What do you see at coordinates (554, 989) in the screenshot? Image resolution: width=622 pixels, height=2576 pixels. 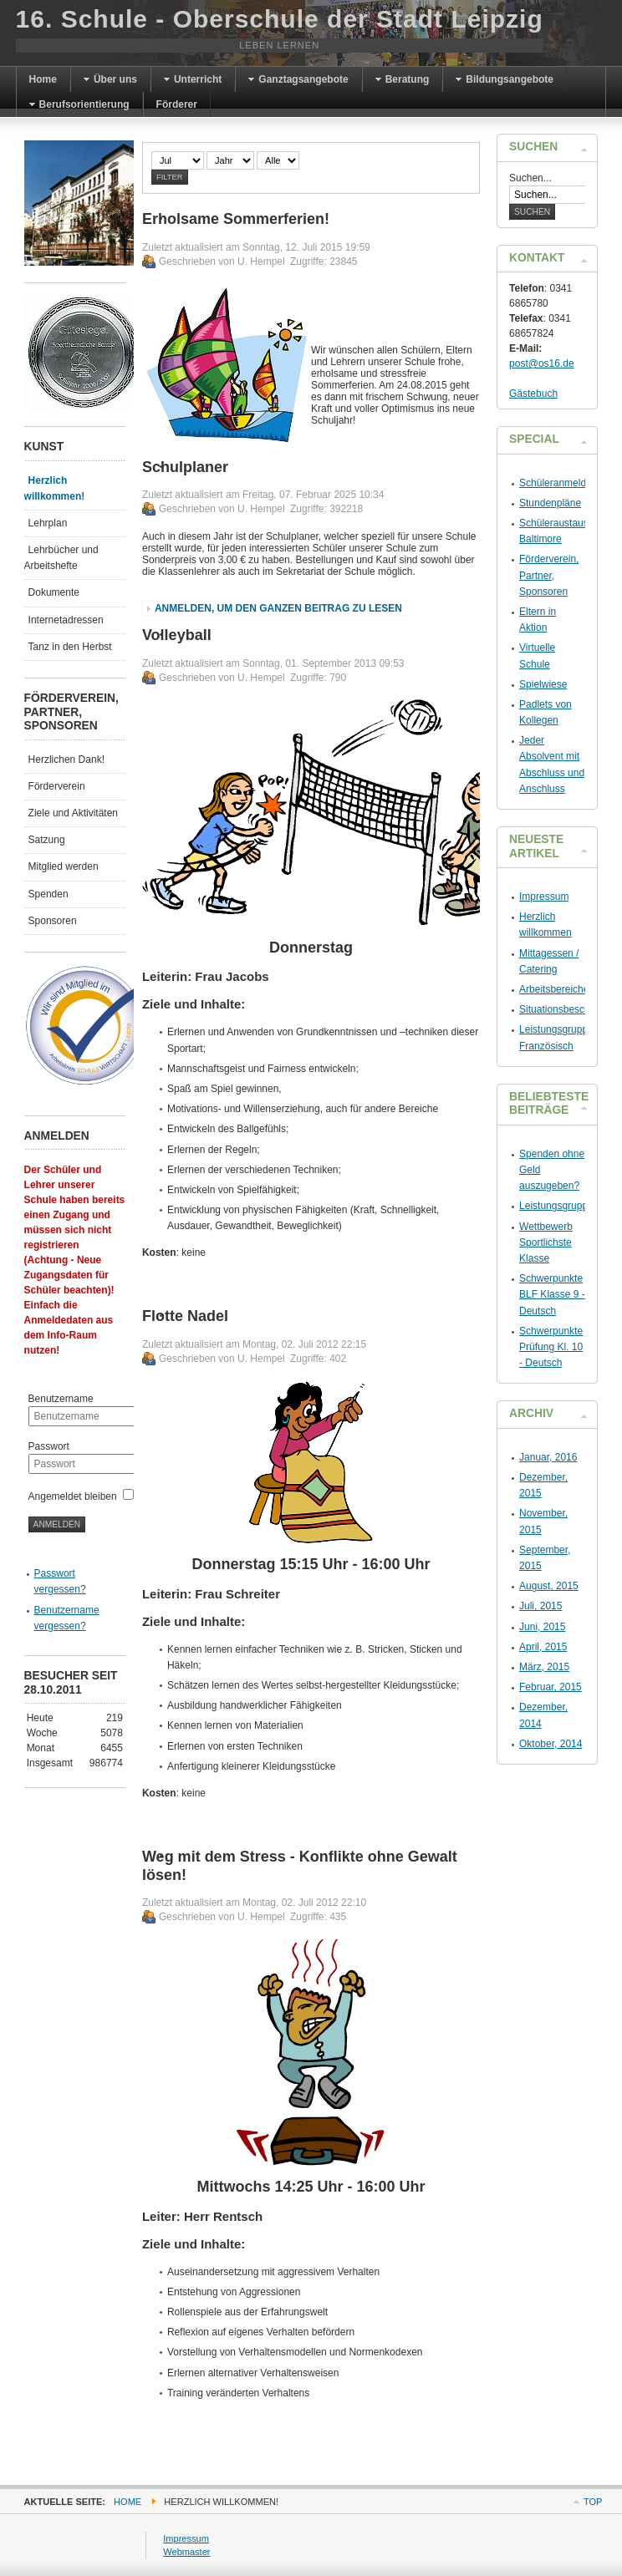 I see `Arbeitsbereiche` at bounding box center [554, 989].